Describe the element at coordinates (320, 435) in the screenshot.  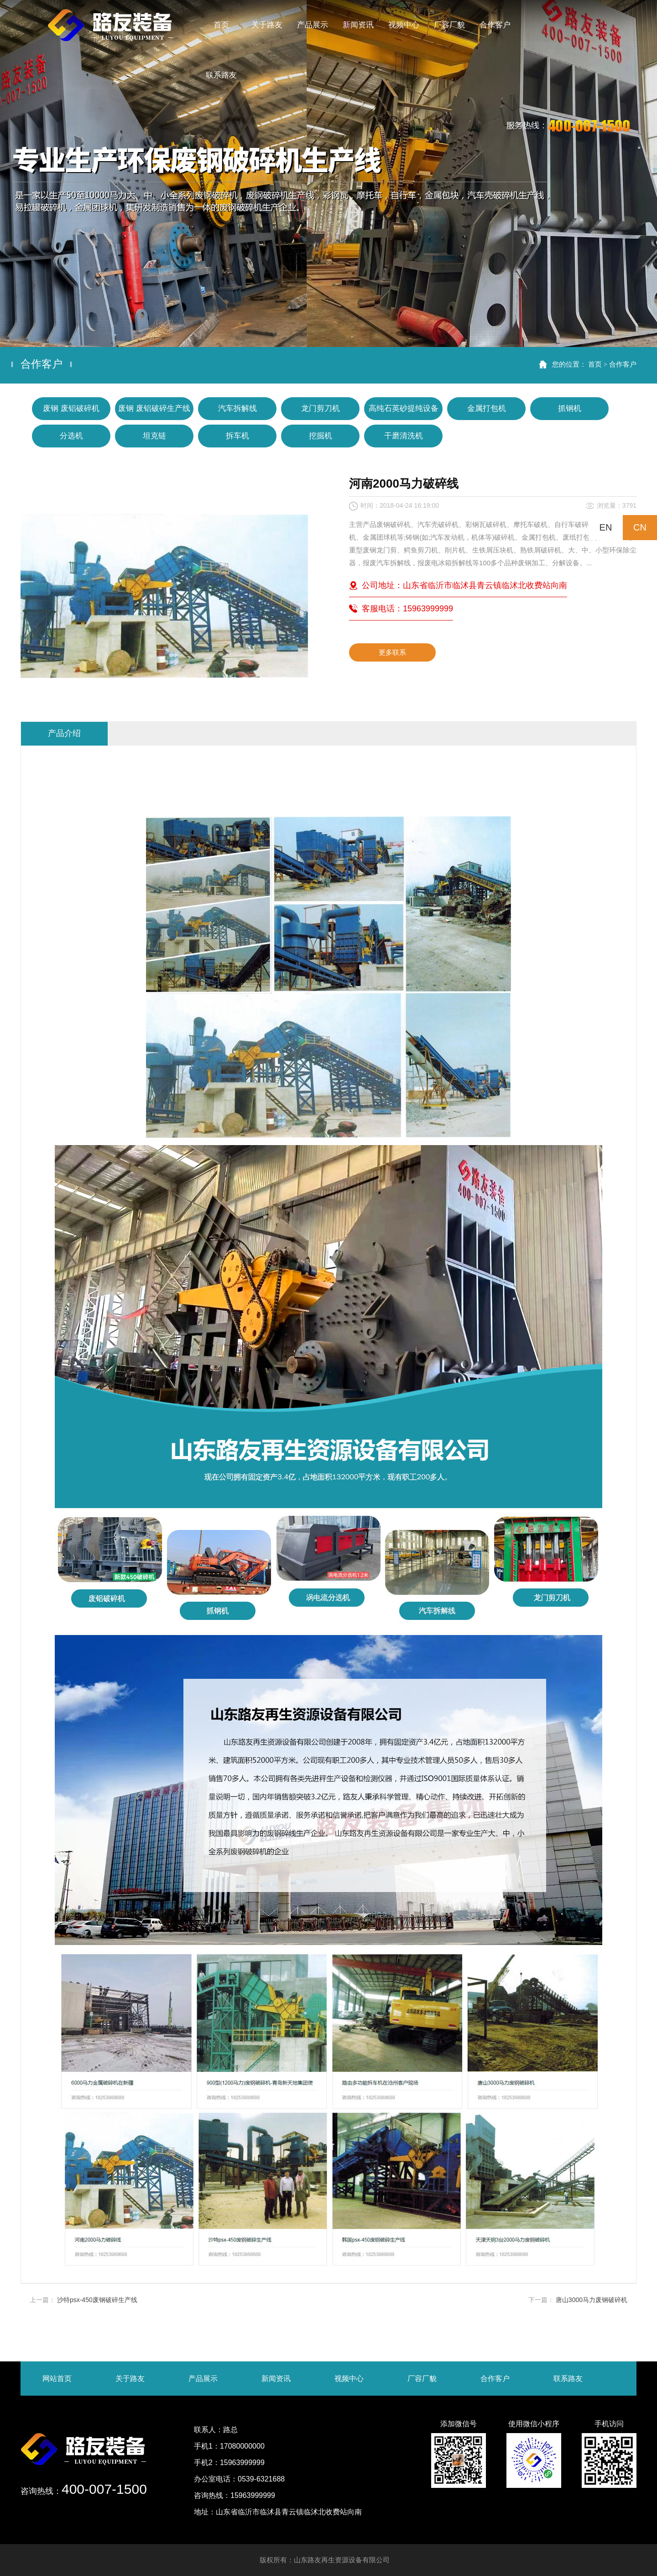
I see `挖掘机` at that location.